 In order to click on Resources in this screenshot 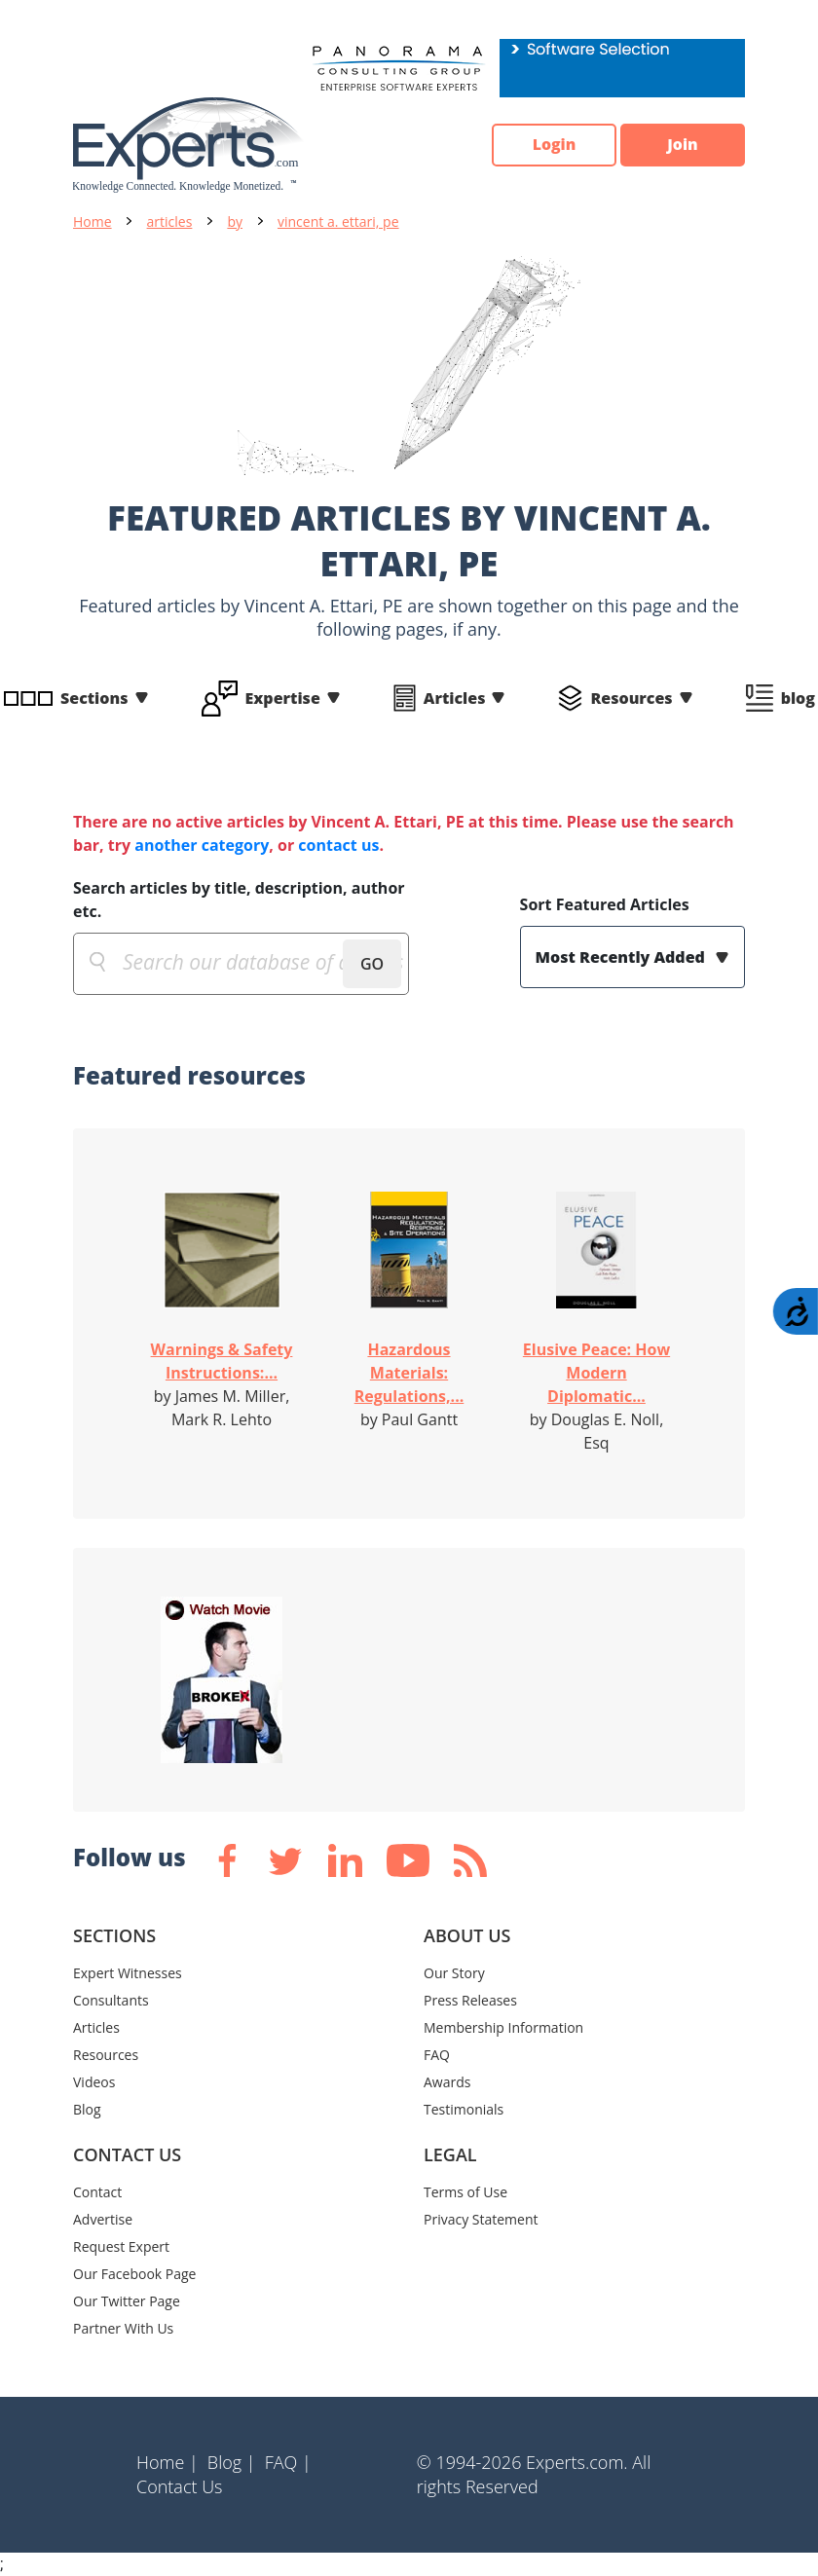, I will do `click(631, 698)`.